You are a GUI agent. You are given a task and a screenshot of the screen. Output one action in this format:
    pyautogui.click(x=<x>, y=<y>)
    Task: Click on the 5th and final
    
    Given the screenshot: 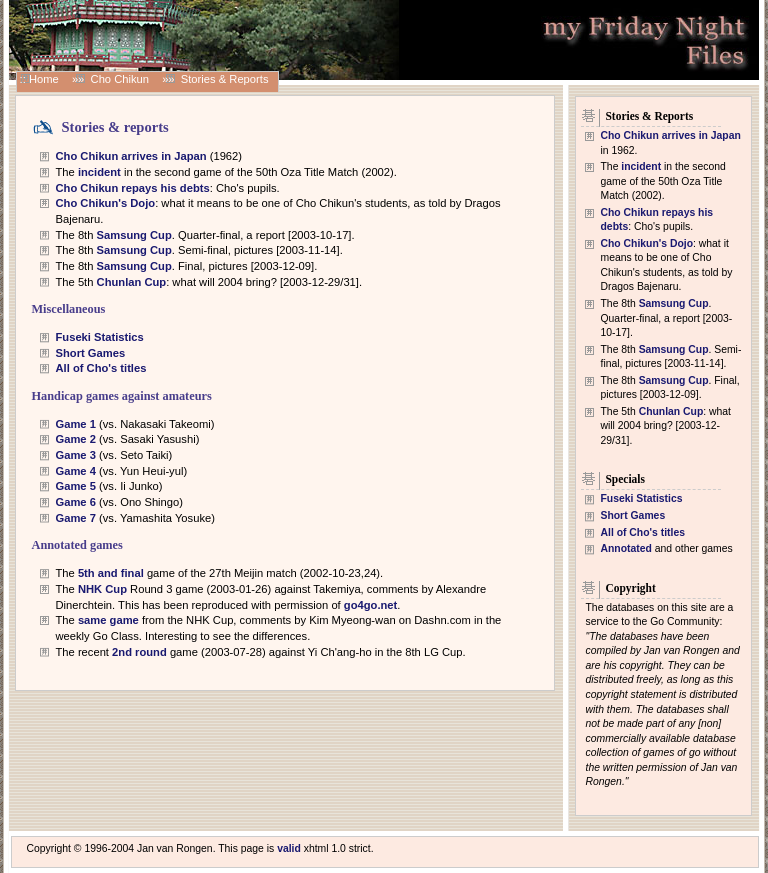 What is the action you would take?
    pyautogui.click(x=111, y=573)
    